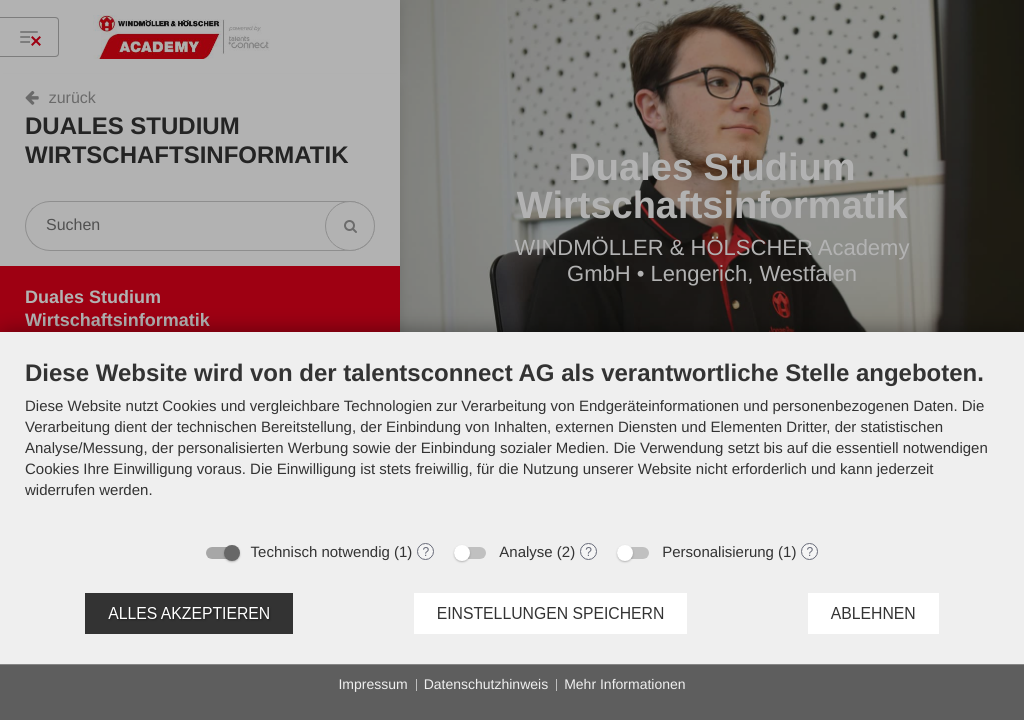 This screenshot has height=720, width=1024. Describe the element at coordinates (486, 684) in the screenshot. I see `Datenschutzhinweis` at that location.